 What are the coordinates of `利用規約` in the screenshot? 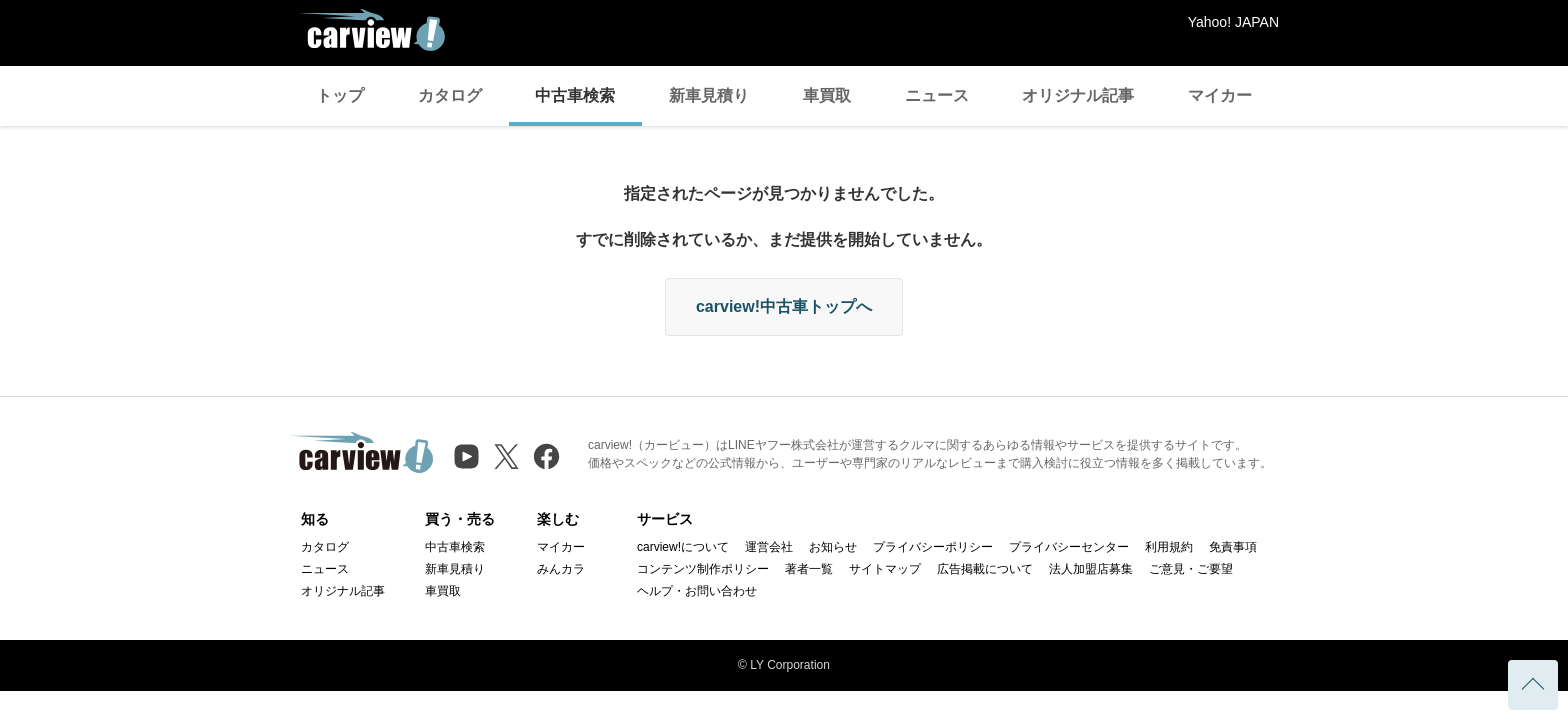 It's located at (1169, 547).